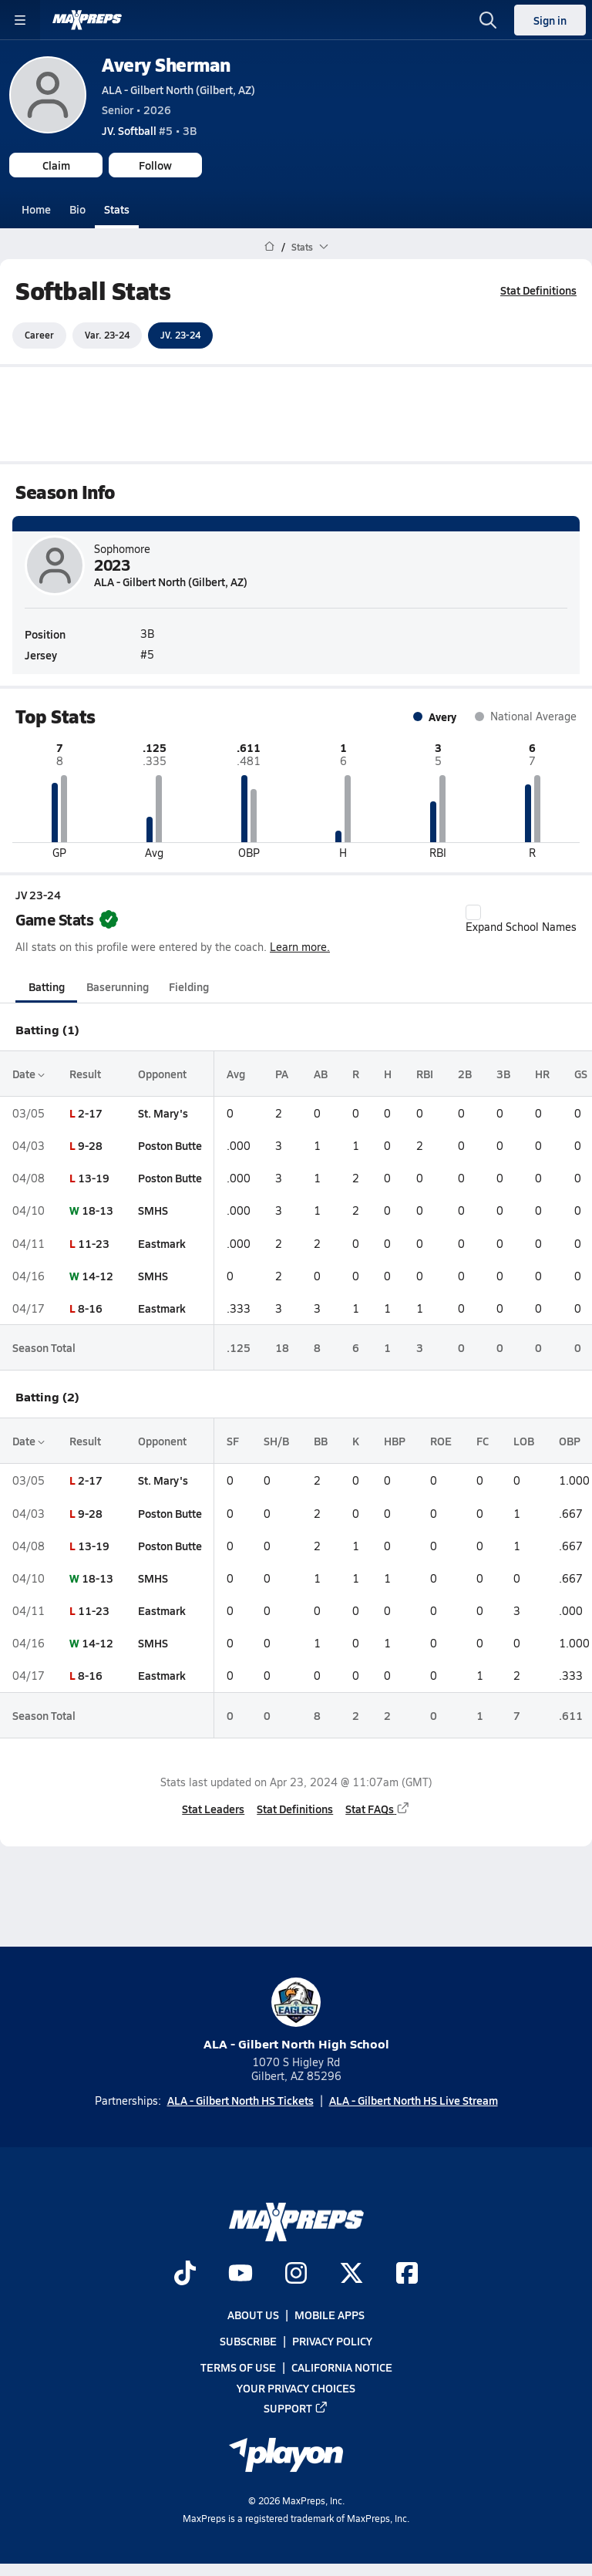  I want to click on [Go to MaxPreps Instagram page], so click(296, 2274).